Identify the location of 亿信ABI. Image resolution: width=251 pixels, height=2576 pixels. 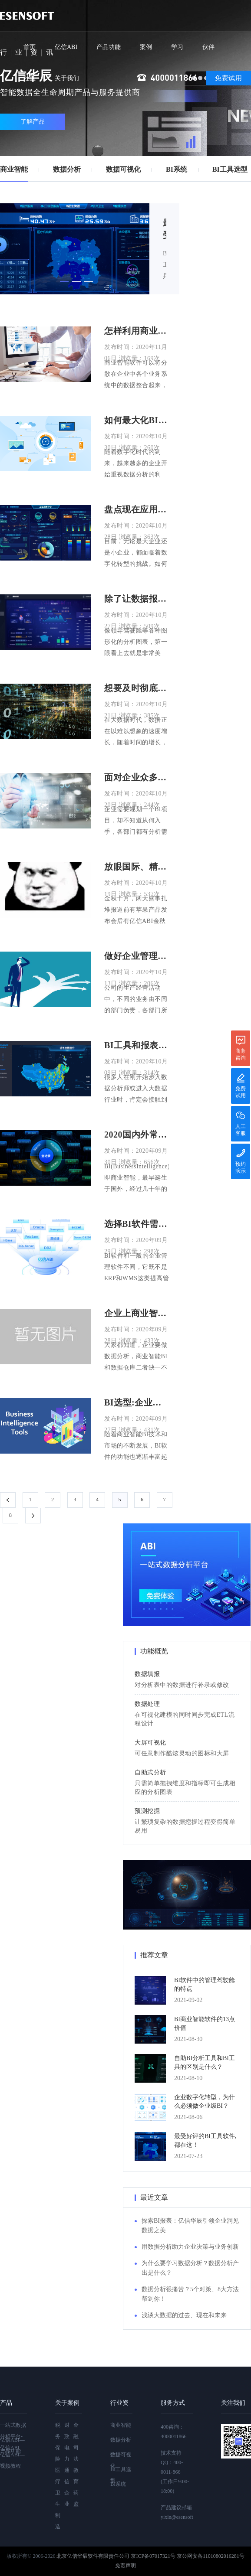
(66, 47).